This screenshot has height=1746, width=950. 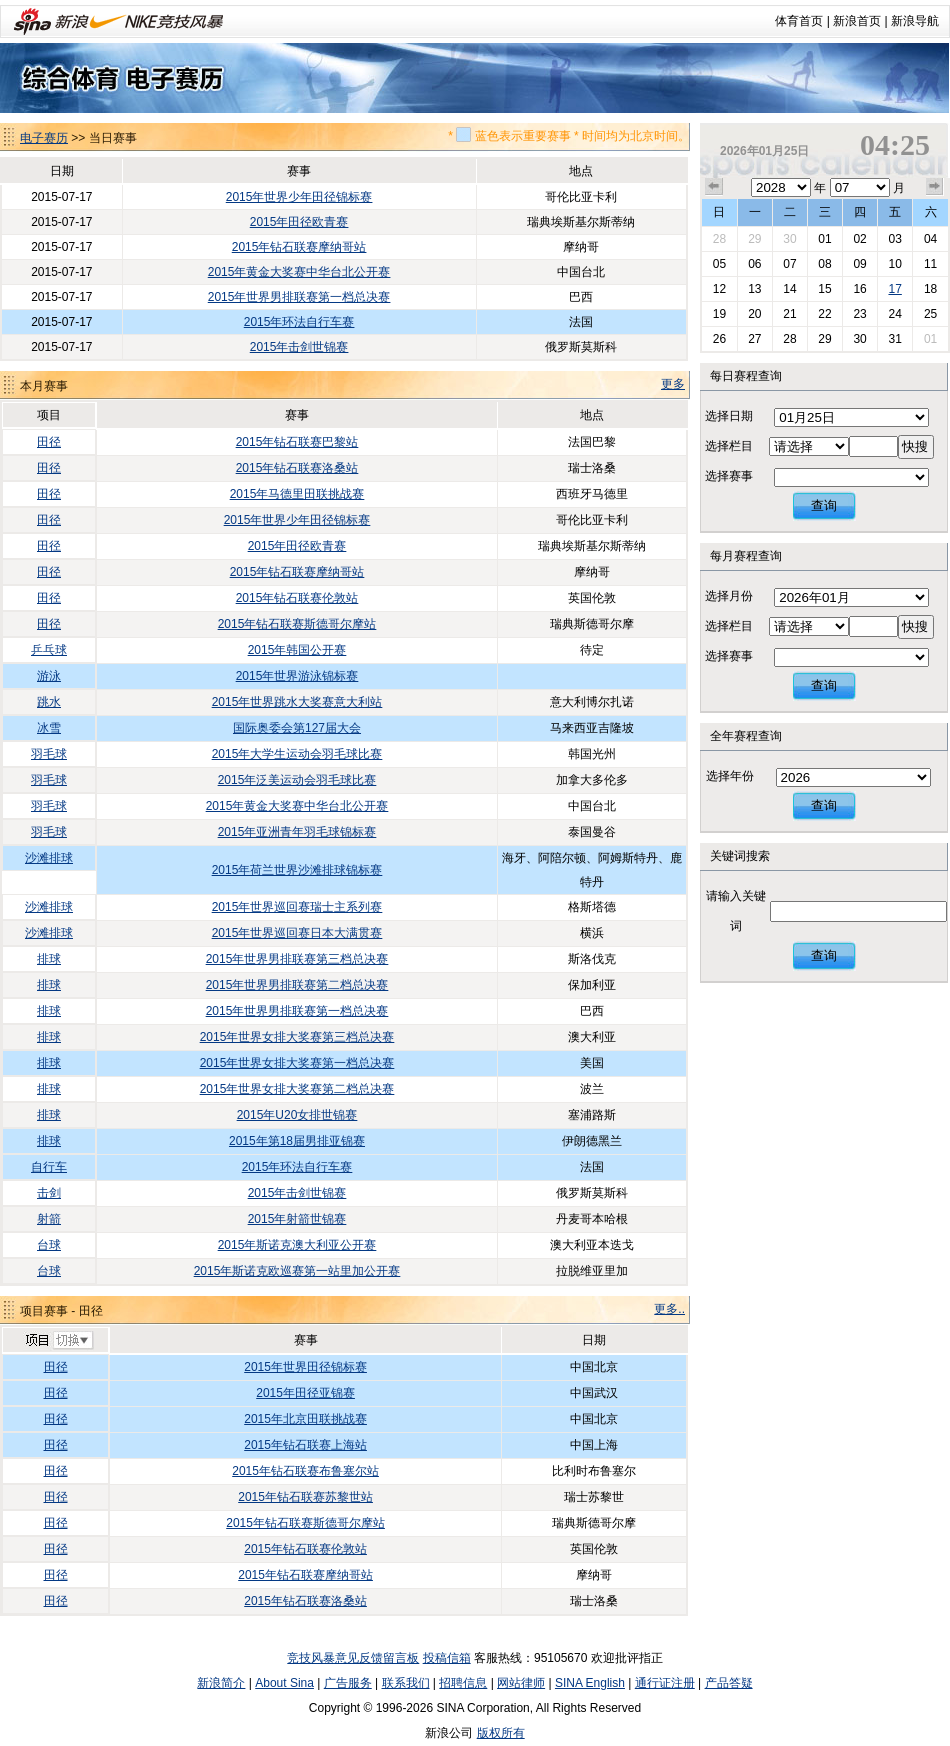 I want to click on 05, so click(x=719, y=264).